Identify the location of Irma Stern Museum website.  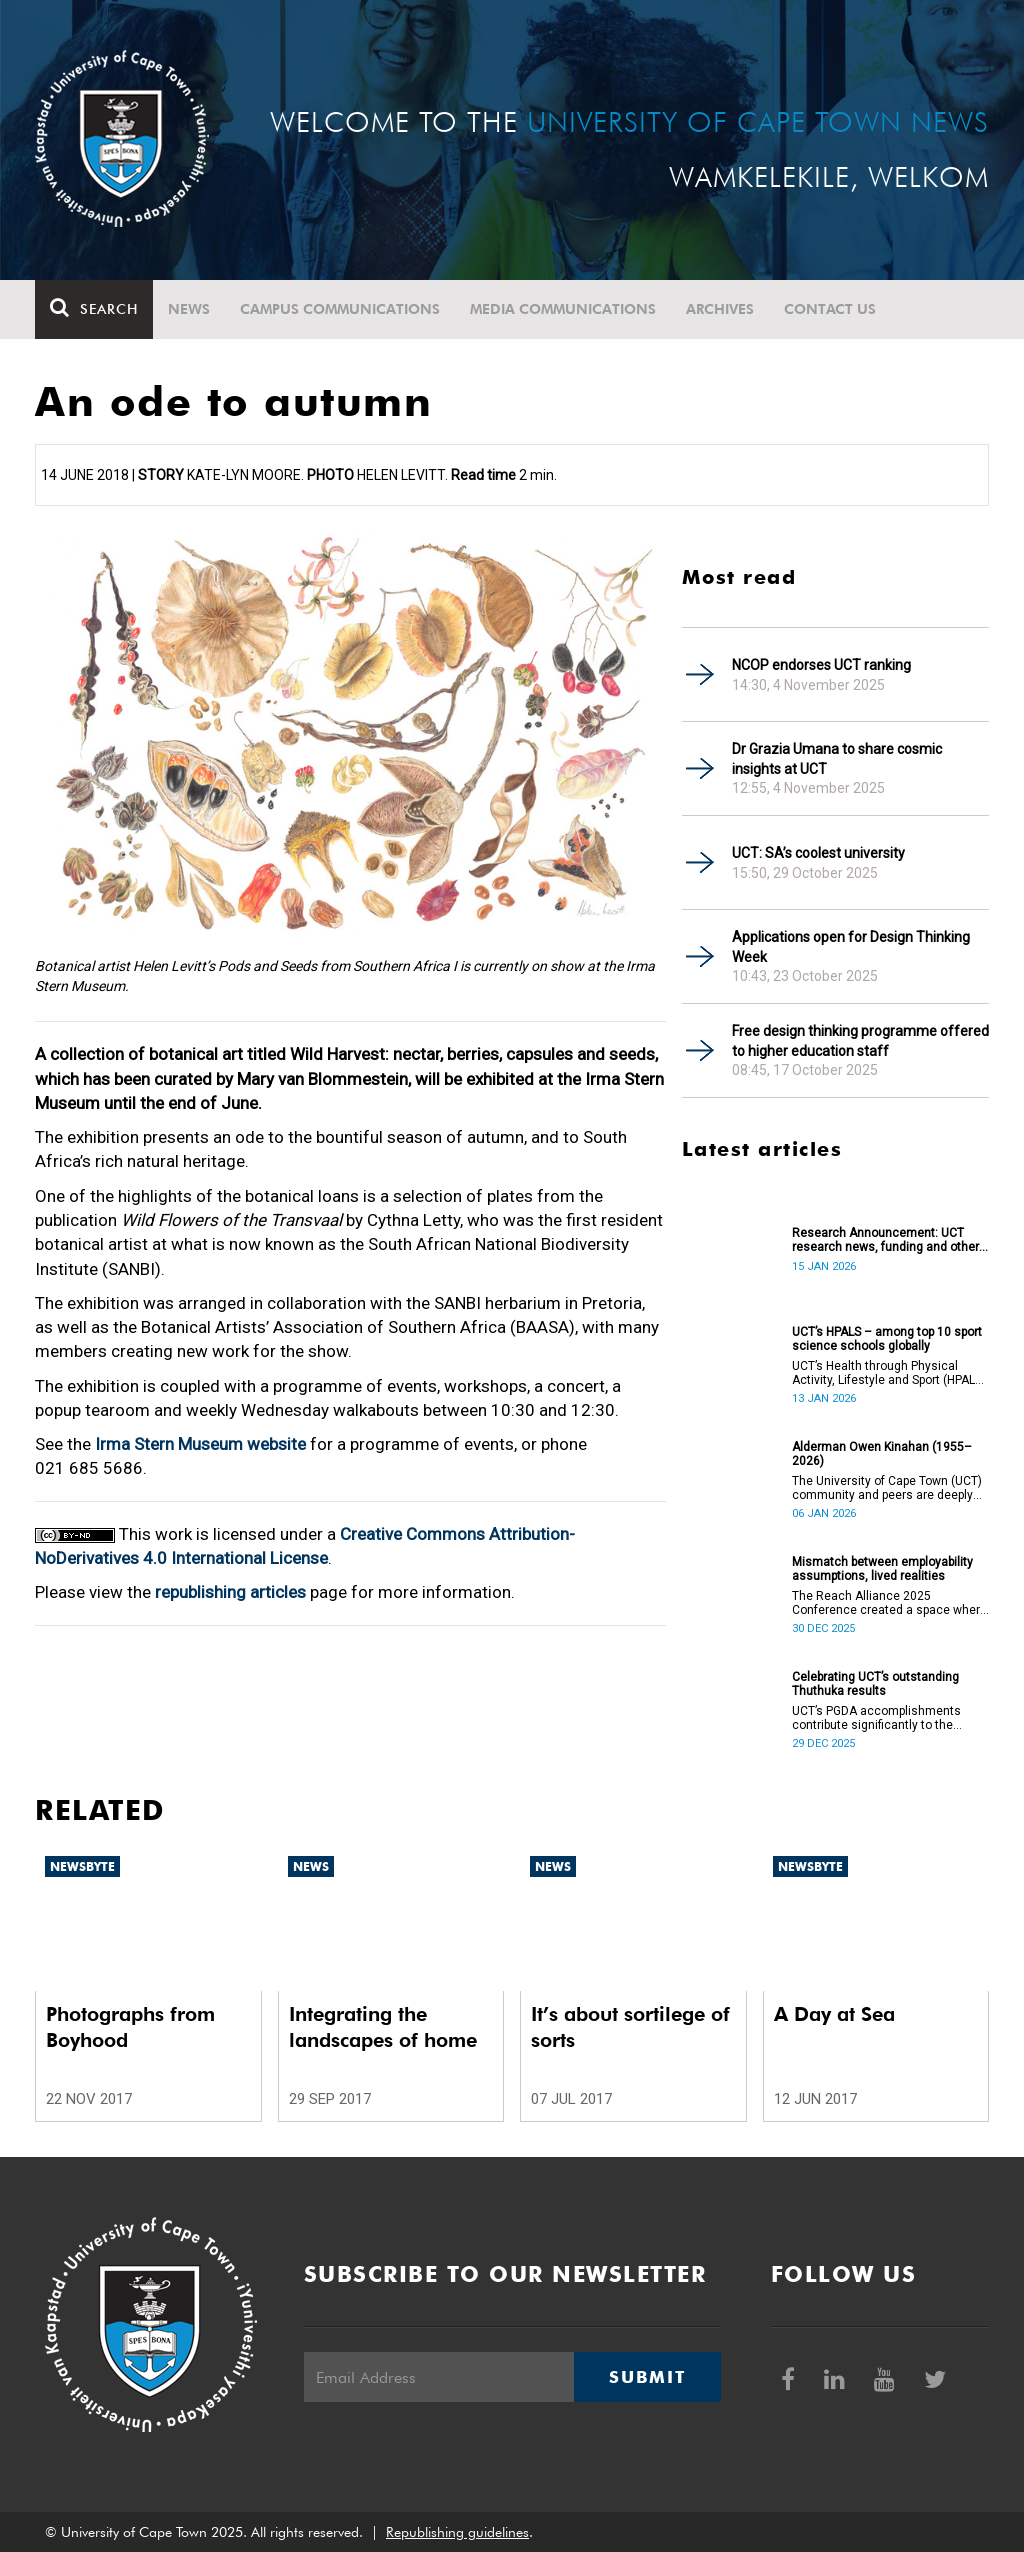
(200, 1444).